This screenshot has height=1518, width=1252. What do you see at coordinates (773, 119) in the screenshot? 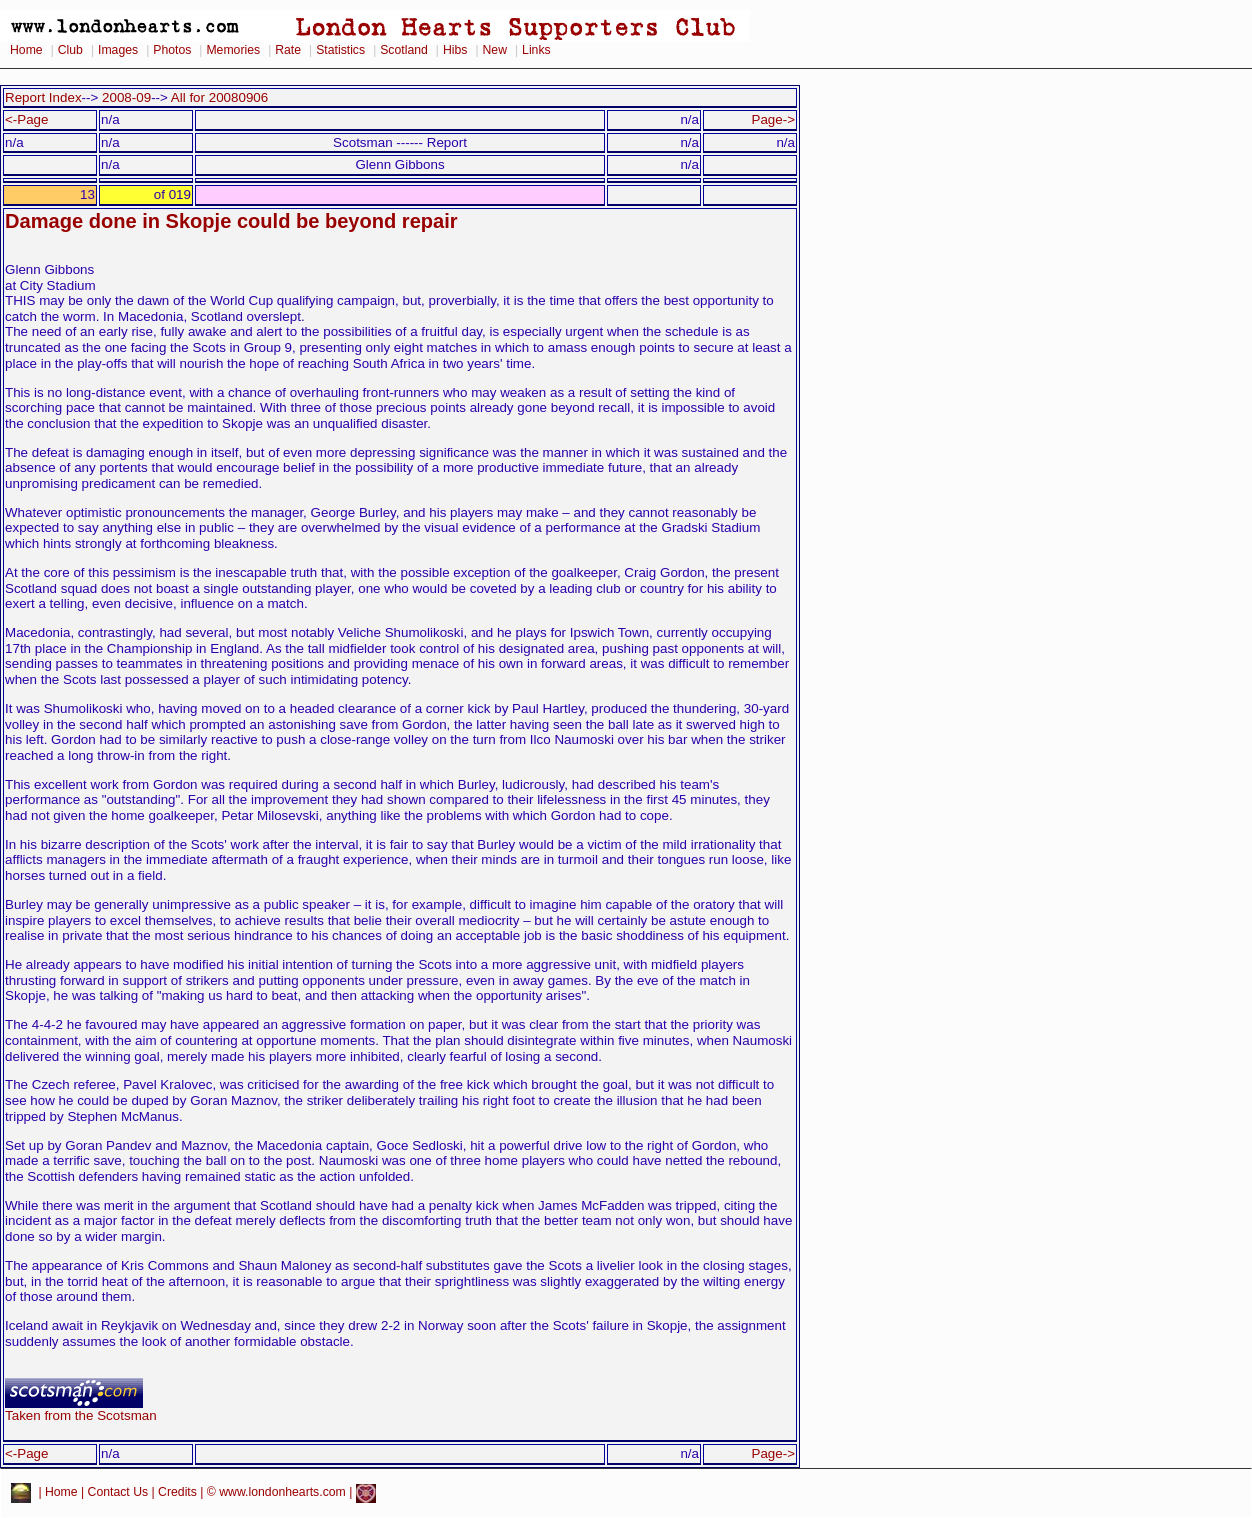
I see `Page->` at bounding box center [773, 119].